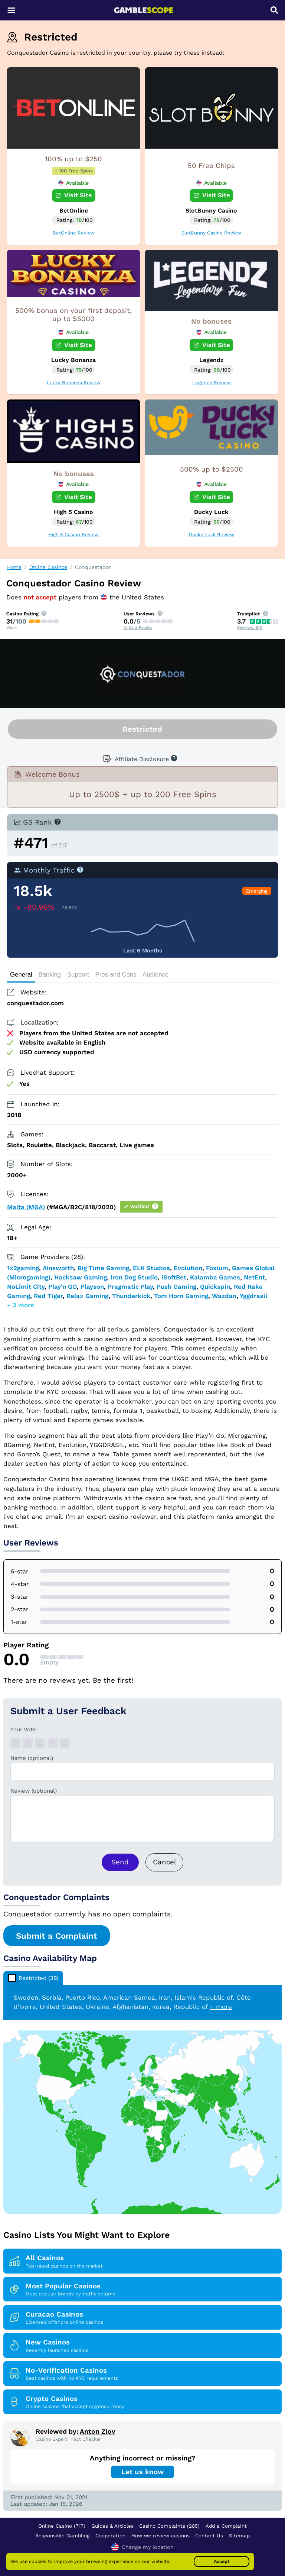 The height and width of the screenshot is (2576, 285). What do you see at coordinates (155, 974) in the screenshot?
I see `Audience` at bounding box center [155, 974].